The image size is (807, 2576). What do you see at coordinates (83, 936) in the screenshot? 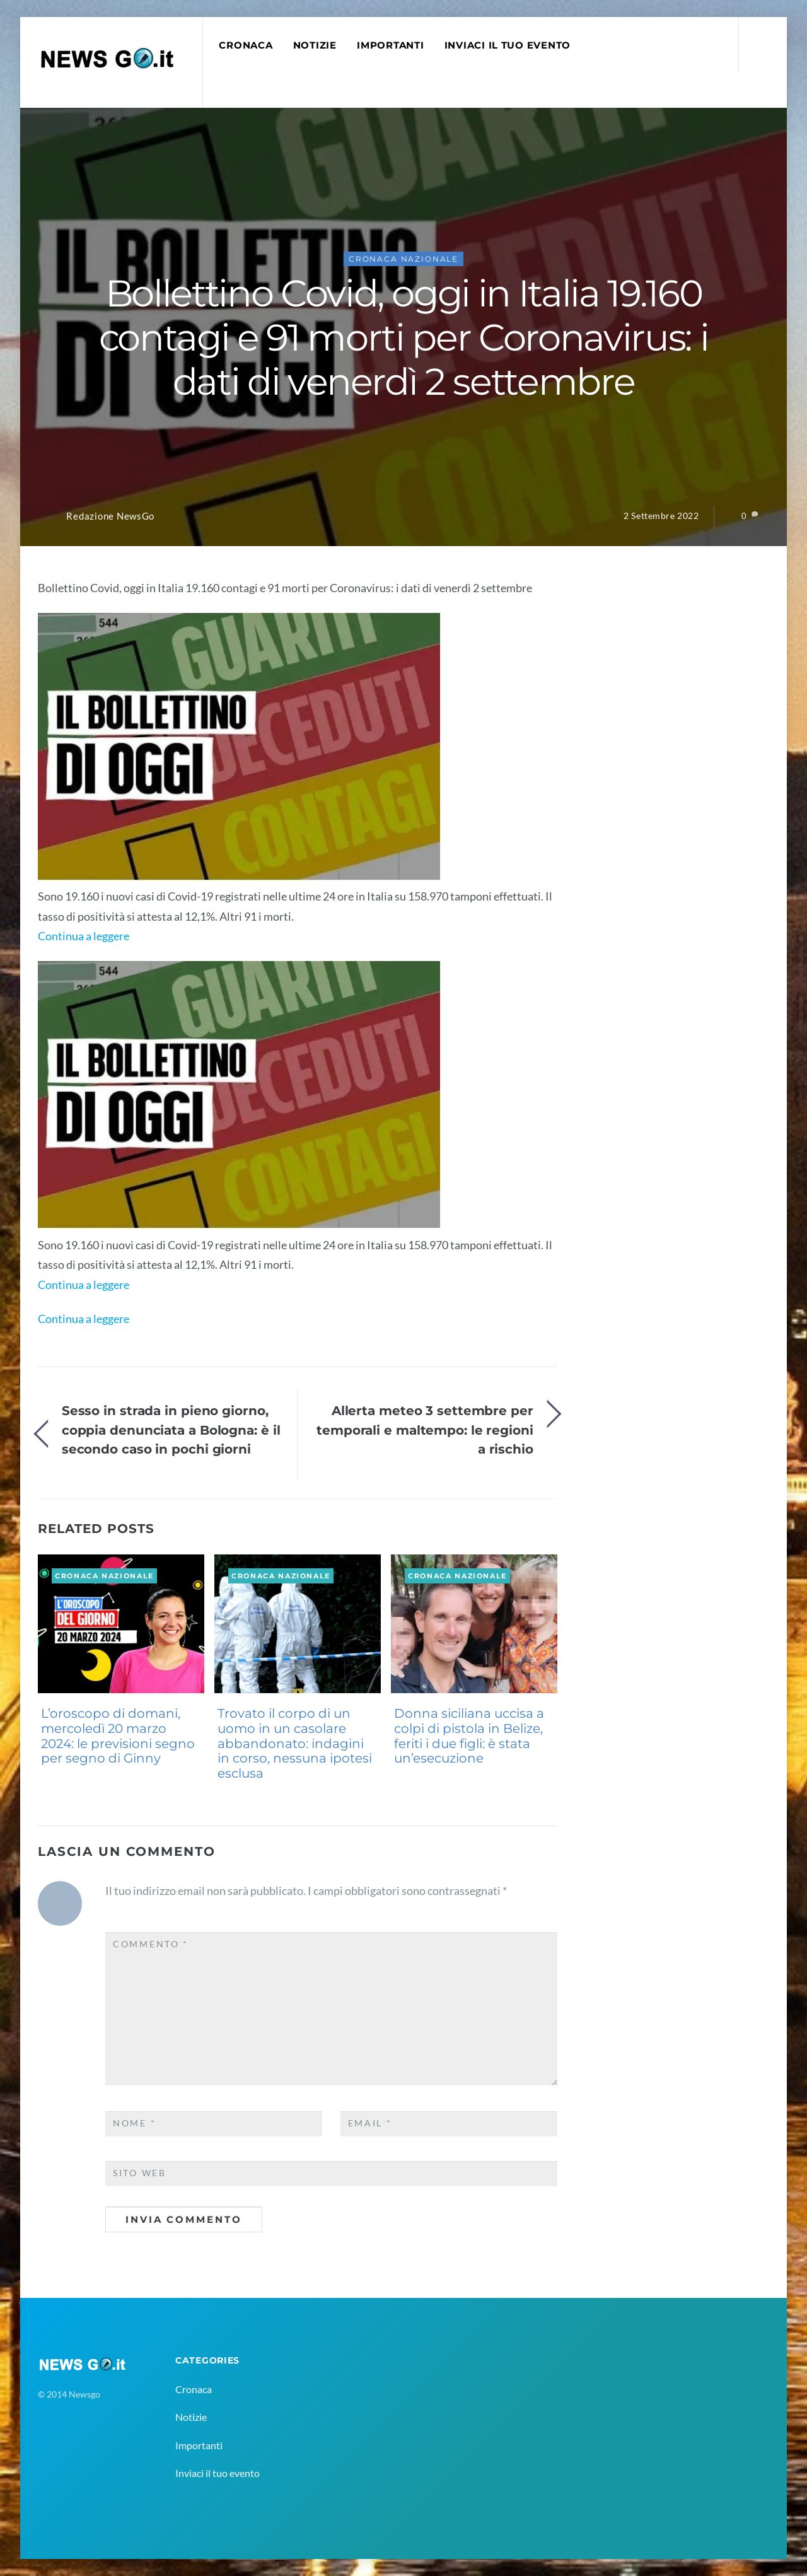
I see `Continua a leggere` at bounding box center [83, 936].